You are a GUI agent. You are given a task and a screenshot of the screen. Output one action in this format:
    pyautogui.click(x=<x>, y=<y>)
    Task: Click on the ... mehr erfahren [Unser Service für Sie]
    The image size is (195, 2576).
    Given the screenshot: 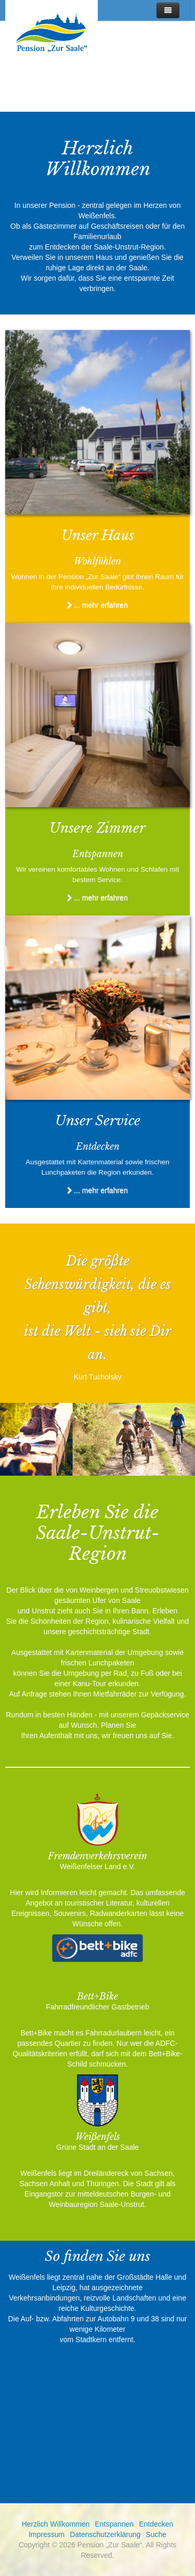 What is the action you would take?
    pyautogui.click(x=97, y=1190)
    